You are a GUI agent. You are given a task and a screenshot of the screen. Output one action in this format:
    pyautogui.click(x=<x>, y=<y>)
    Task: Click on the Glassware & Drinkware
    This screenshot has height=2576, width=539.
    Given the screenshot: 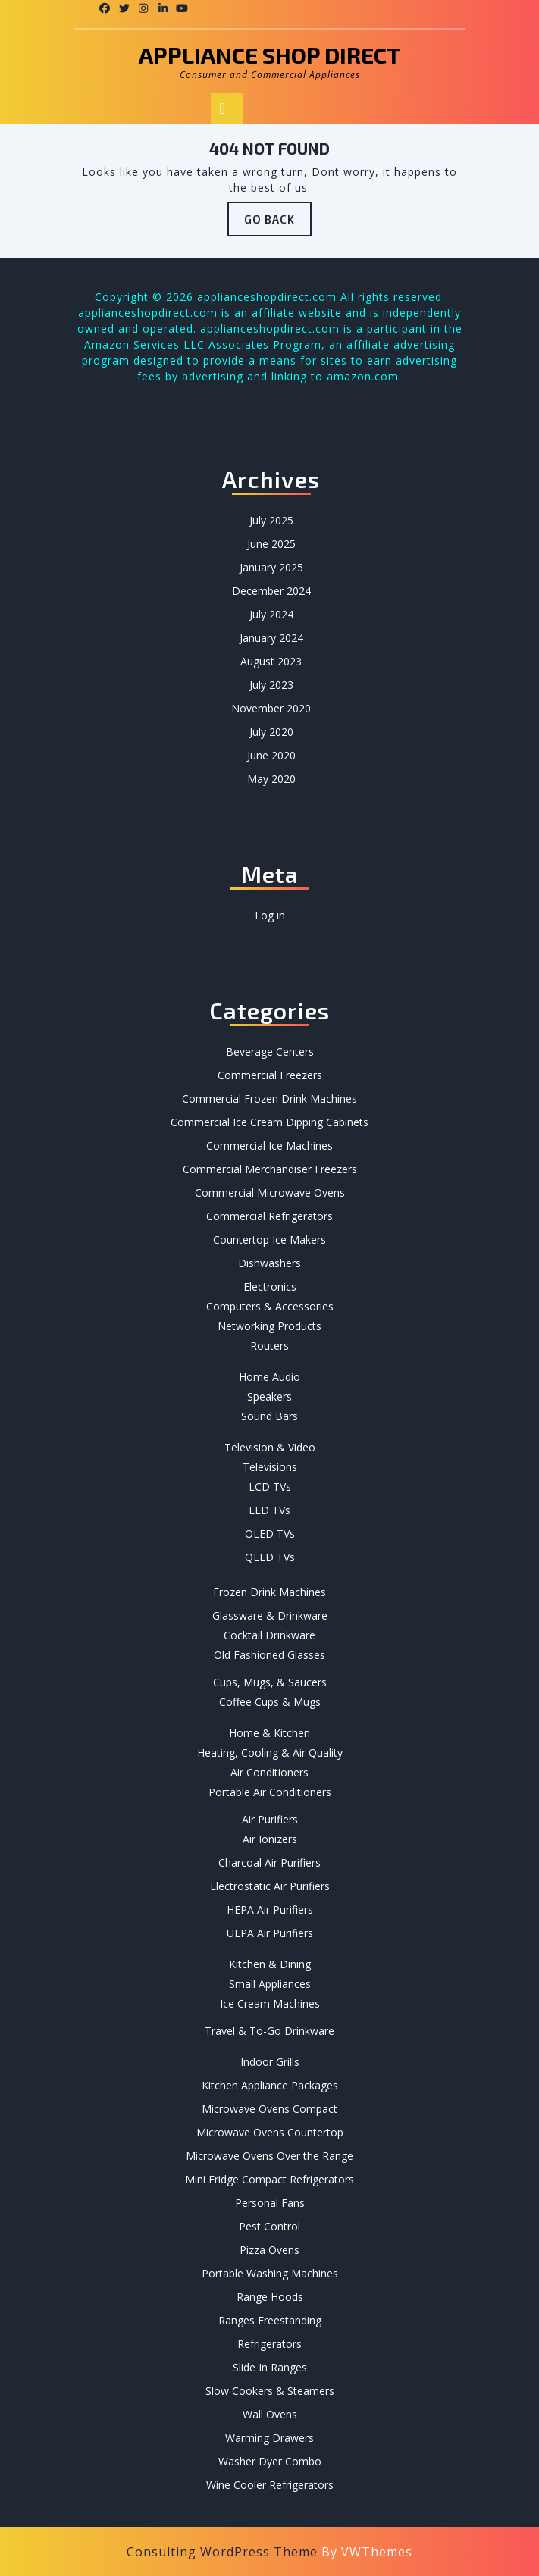 What is the action you would take?
    pyautogui.click(x=269, y=1615)
    